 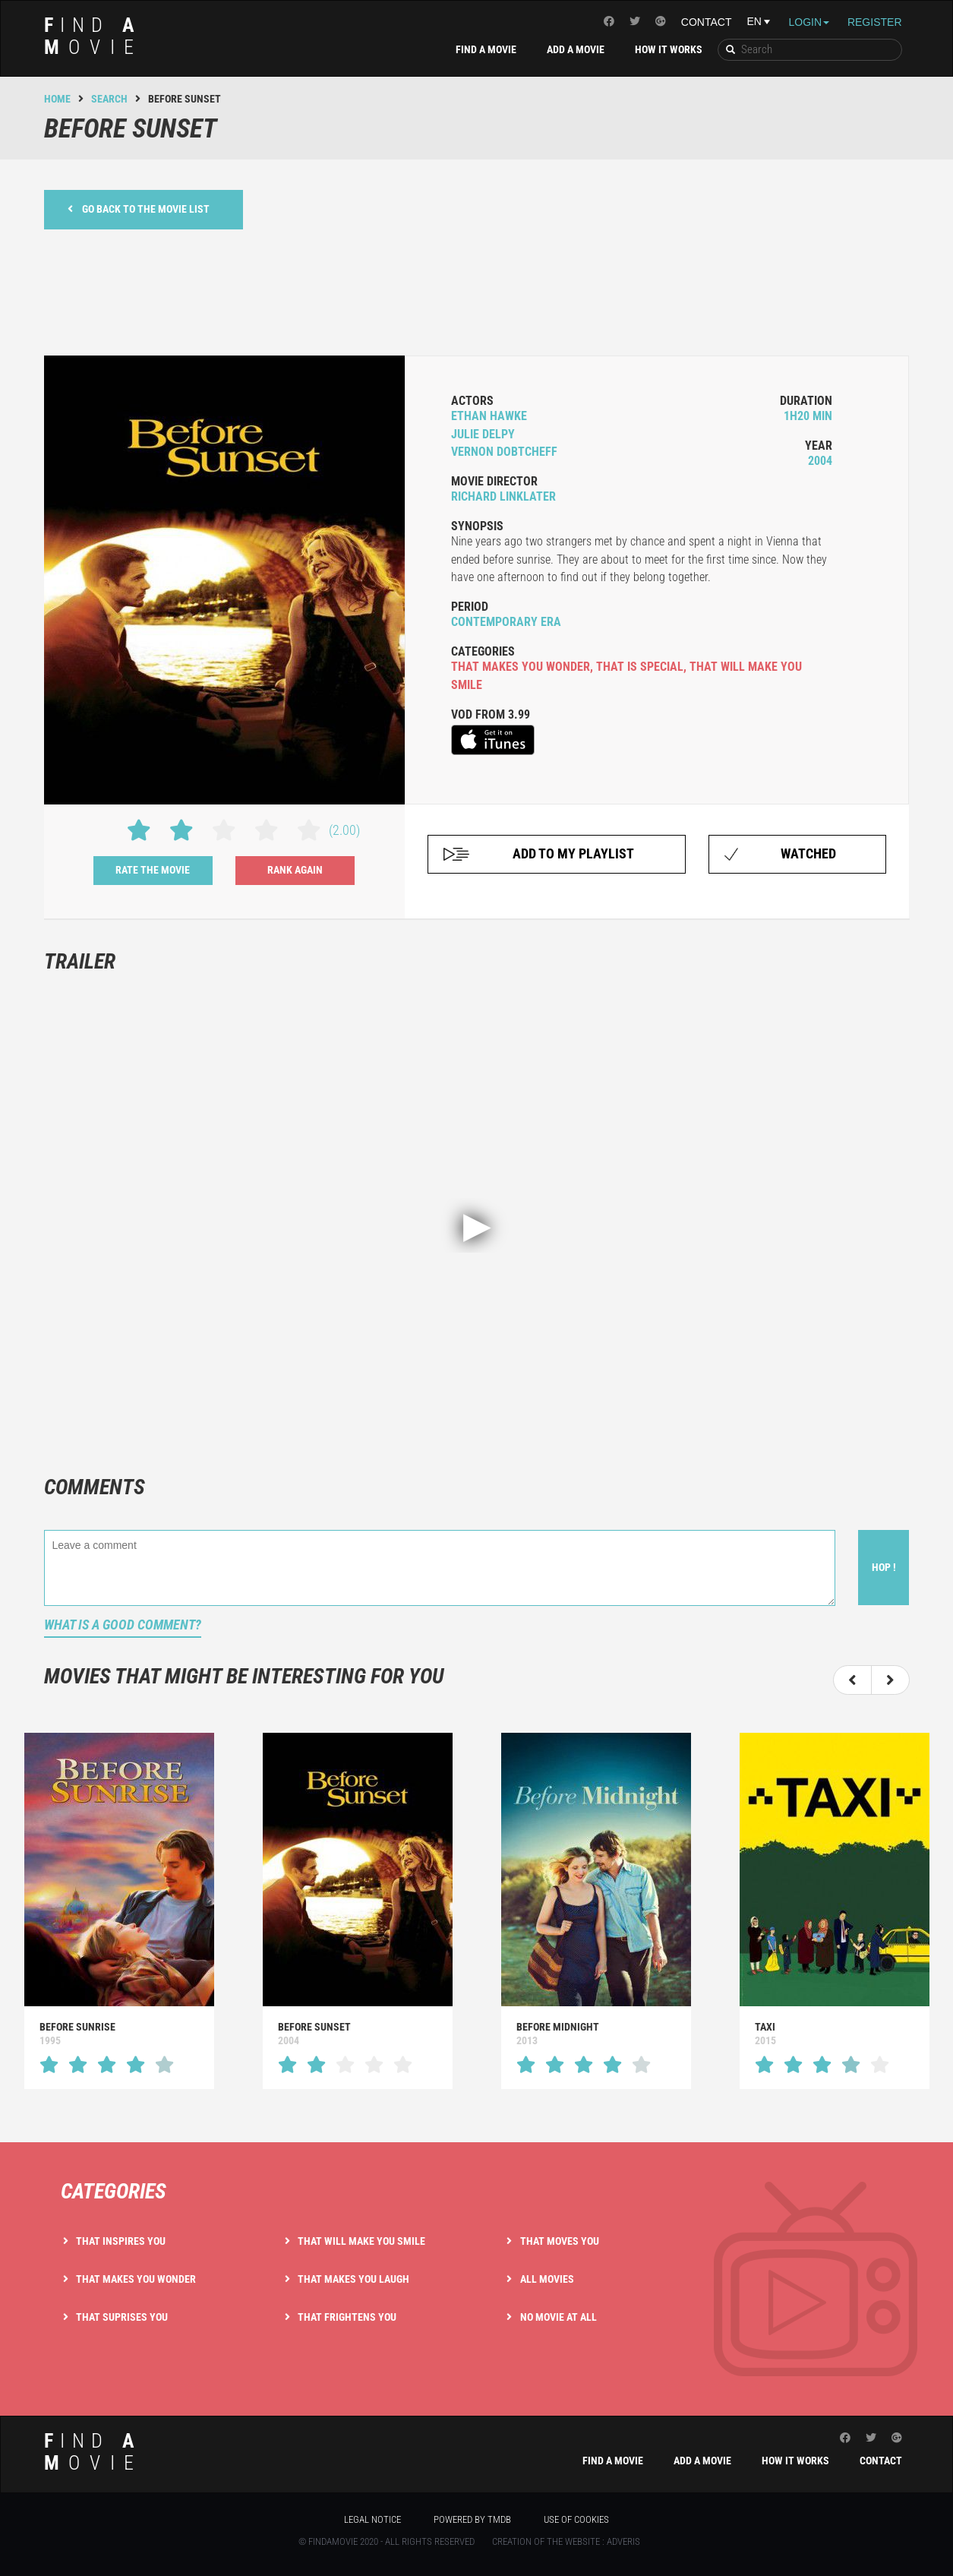 What do you see at coordinates (121, 2241) in the screenshot?
I see `That inspires you` at bounding box center [121, 2241].